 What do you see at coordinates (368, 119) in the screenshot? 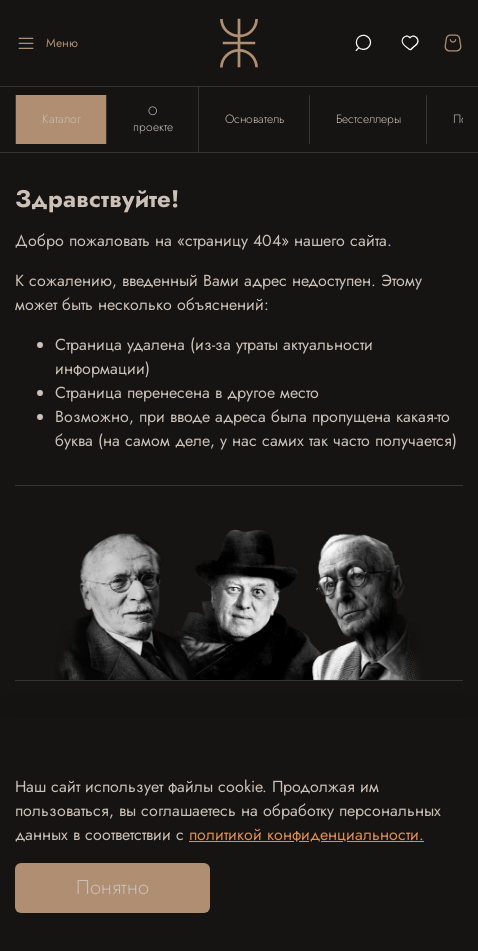
I see `Бестселлеры` at bounding box center [368, 119].